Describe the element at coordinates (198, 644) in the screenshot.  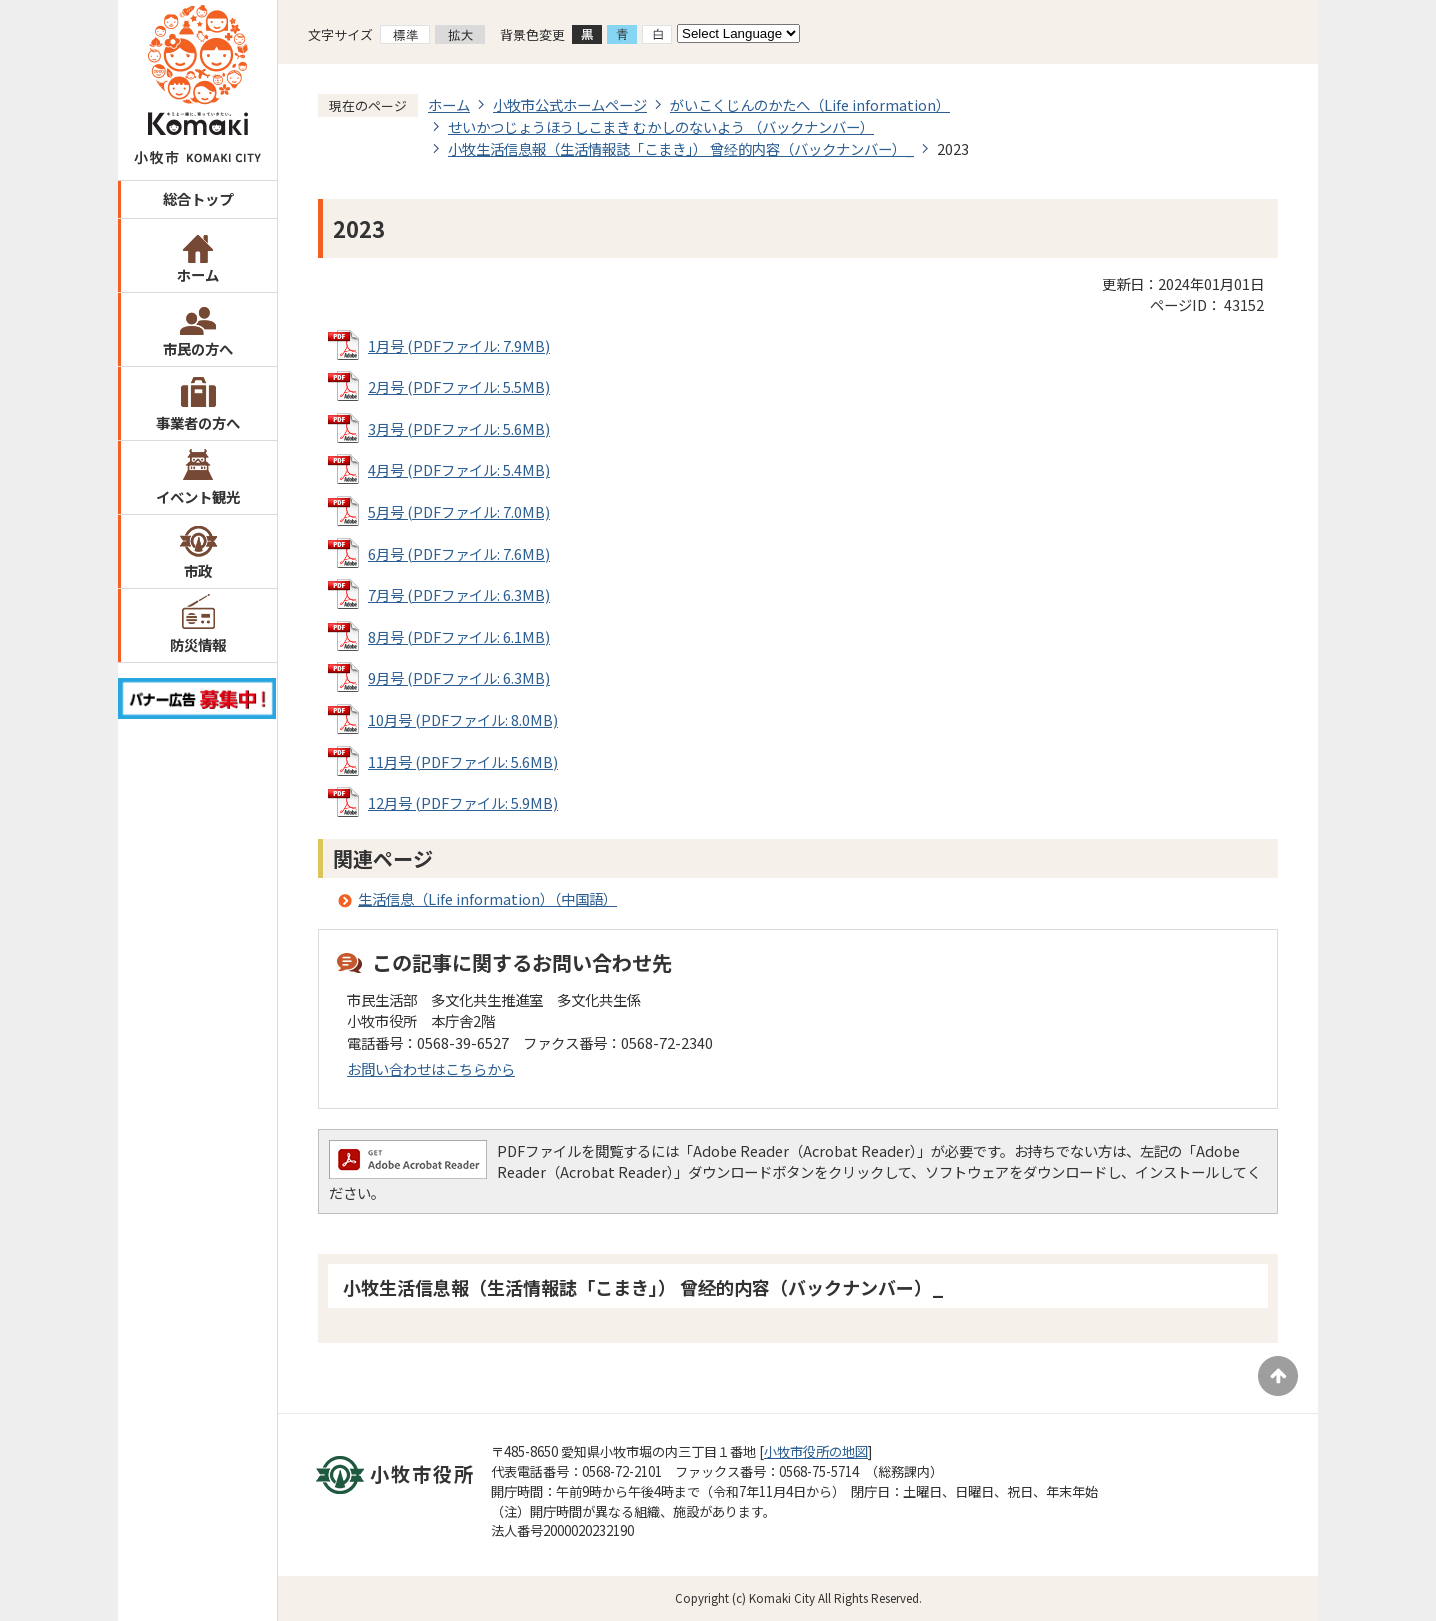
I see `防災情報` at that location.